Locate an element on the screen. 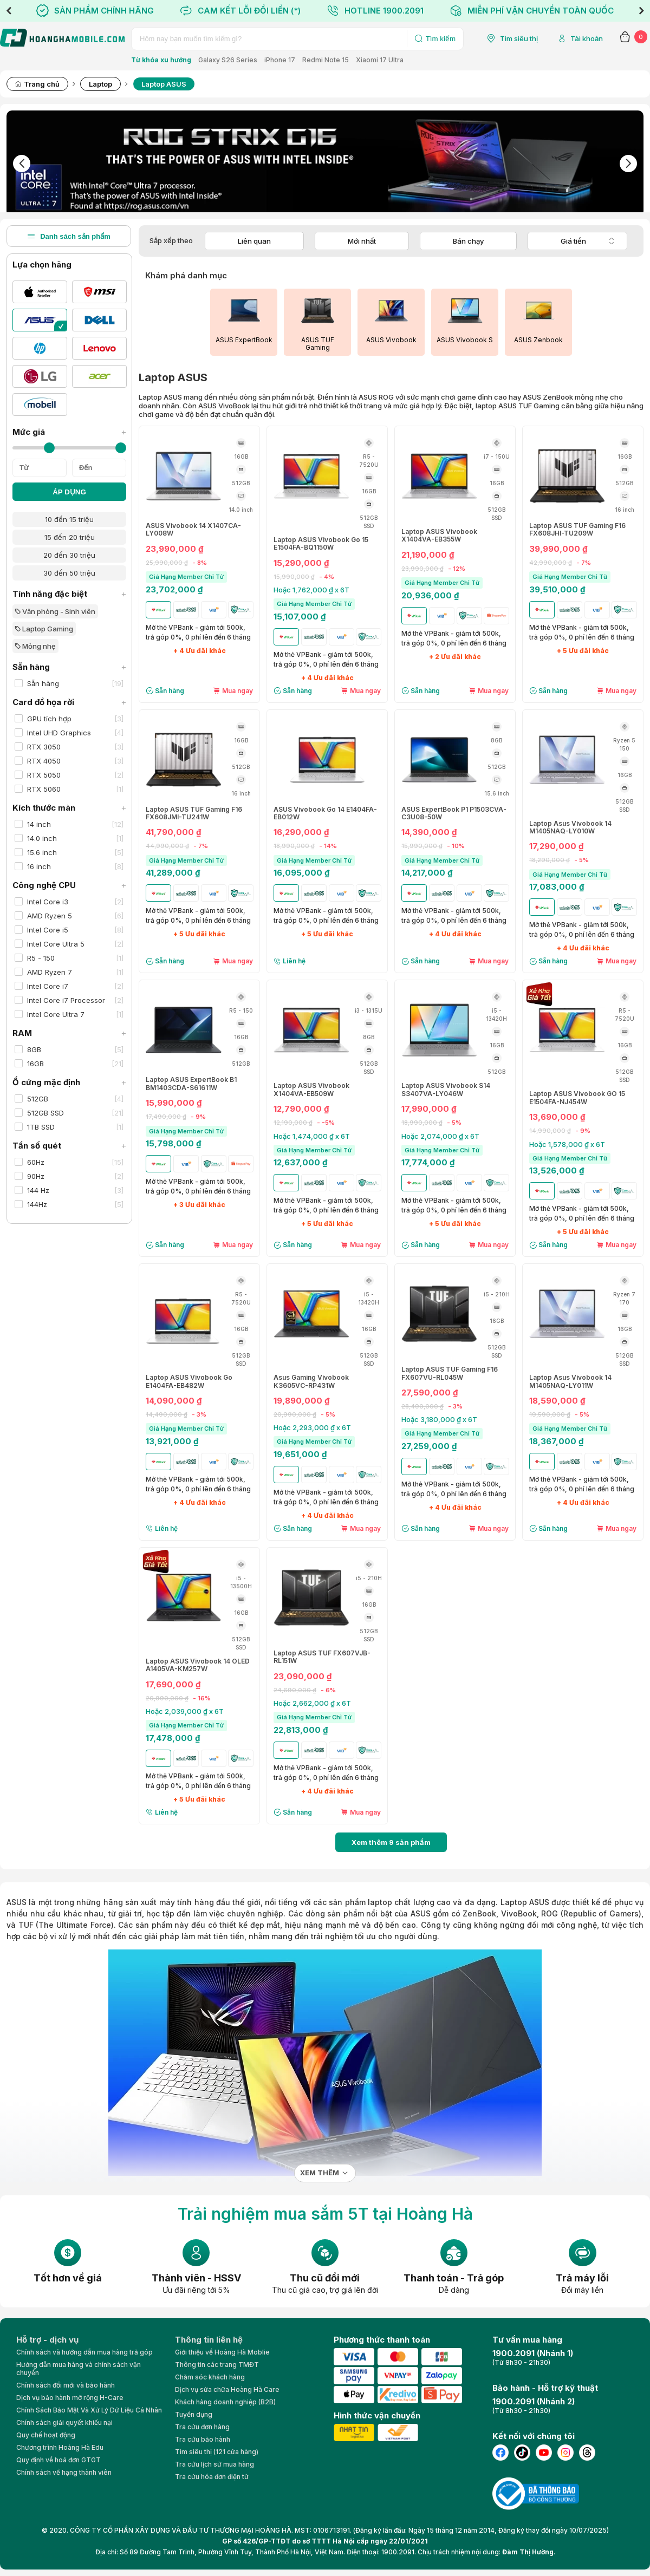 The image size is (650, 2576). Hoặc 2,293,000 ₫ x 6T is located at coordinates (312, 1427).